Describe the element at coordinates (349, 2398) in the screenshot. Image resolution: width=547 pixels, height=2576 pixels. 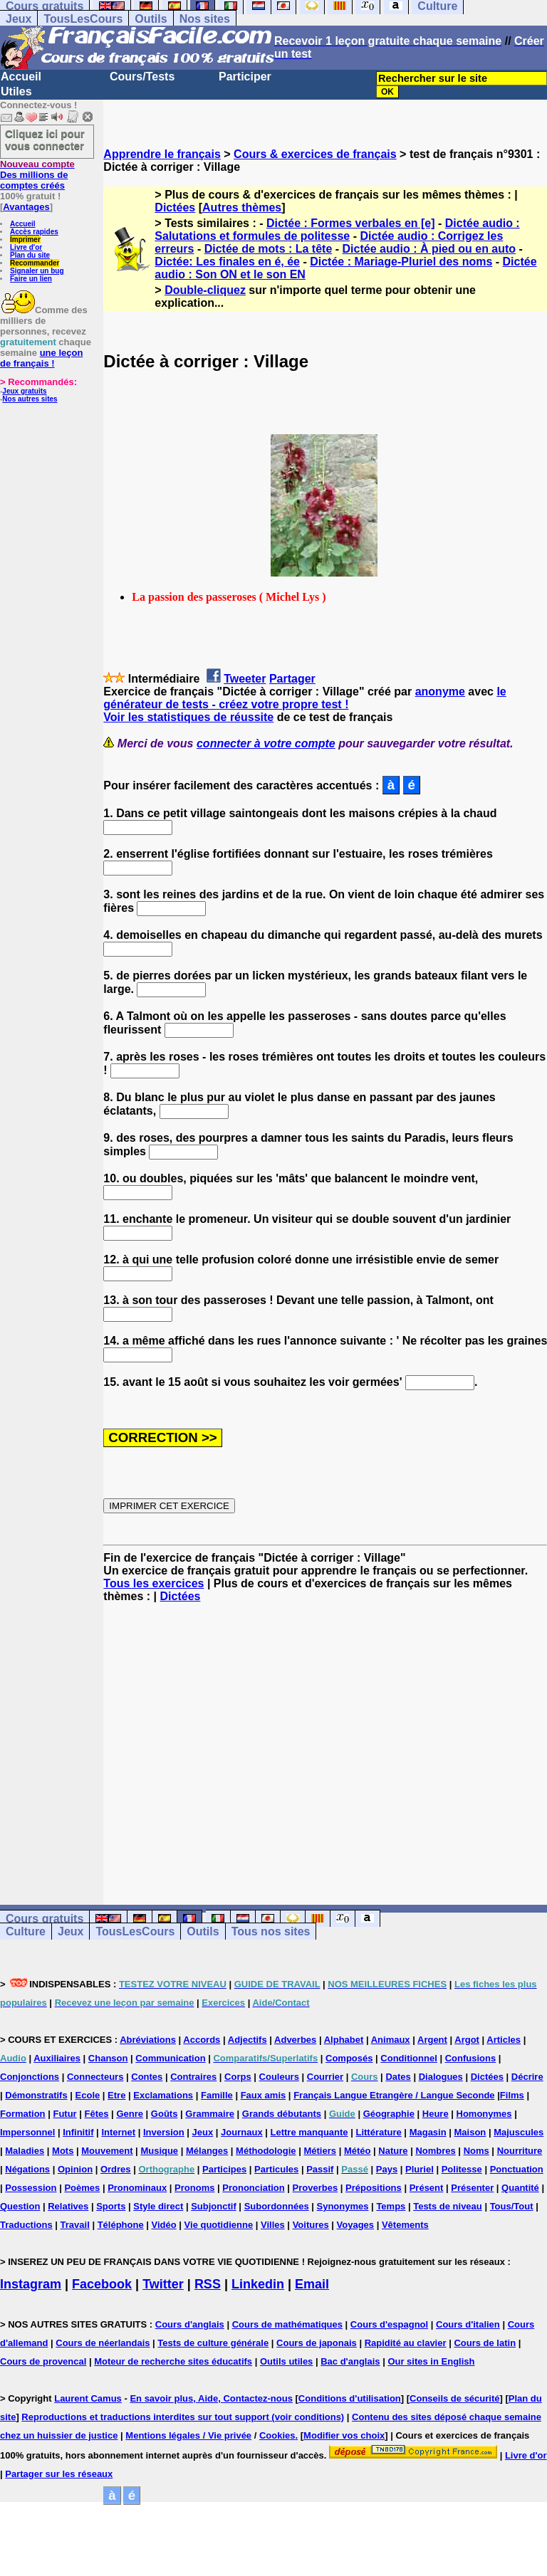
I see `Conditions d'utilisation` at that location.